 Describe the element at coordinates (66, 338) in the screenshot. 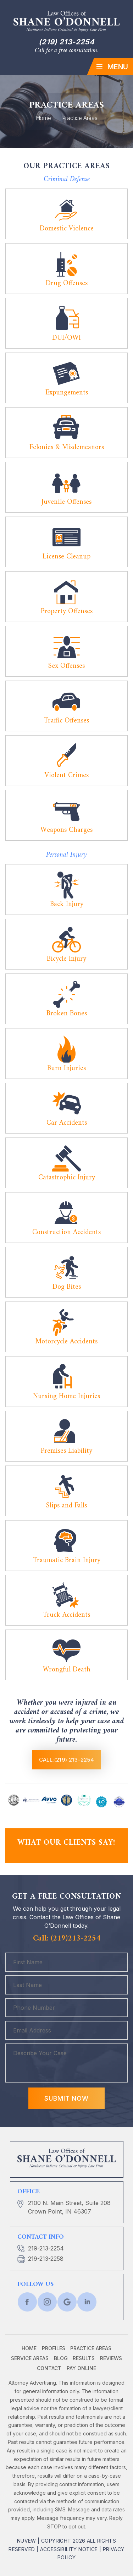

I see `DUI/OWI` at that location.